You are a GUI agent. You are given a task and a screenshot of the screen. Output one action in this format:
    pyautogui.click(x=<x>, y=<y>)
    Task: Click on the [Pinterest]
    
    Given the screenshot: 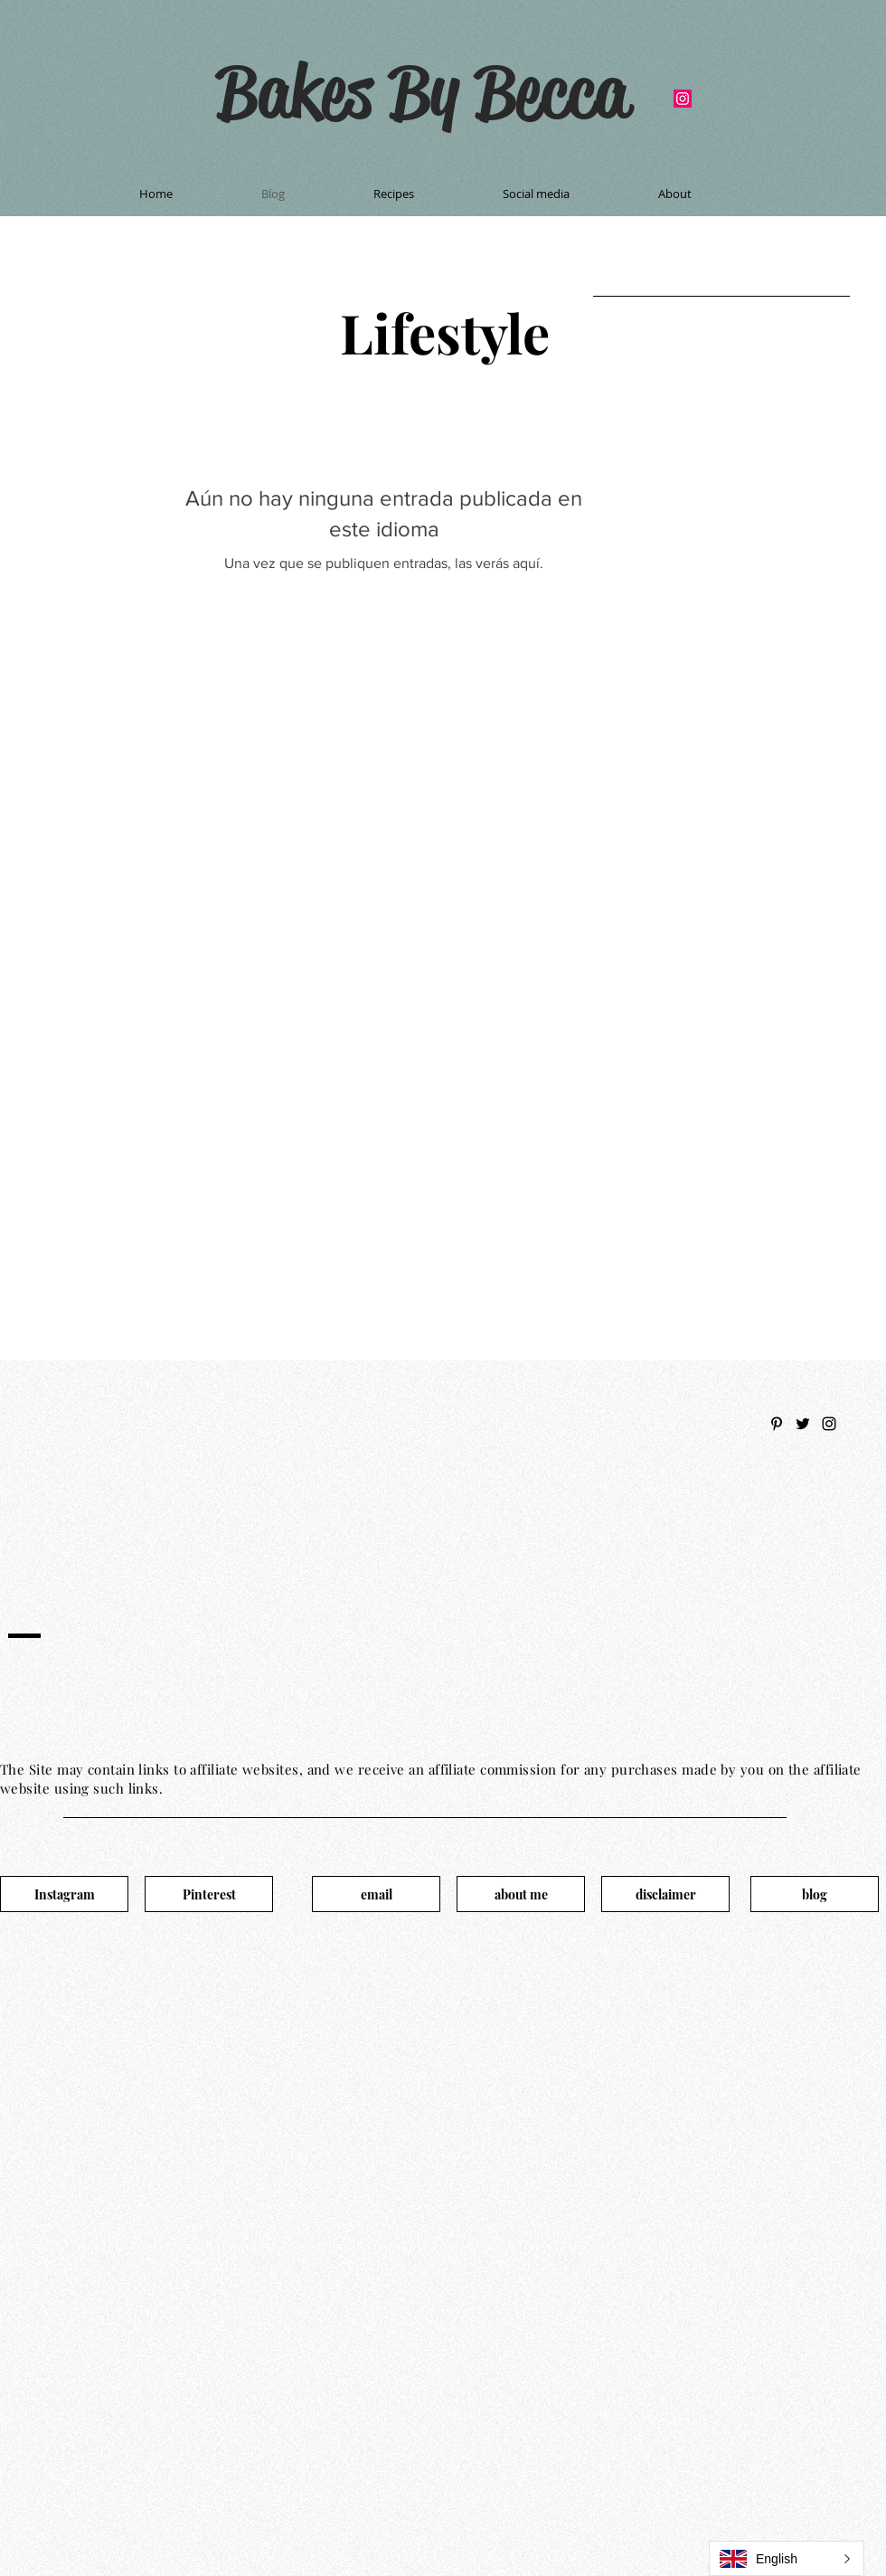 What is the action you would take?
    pyautogui.click(x=209, y=1894)
    